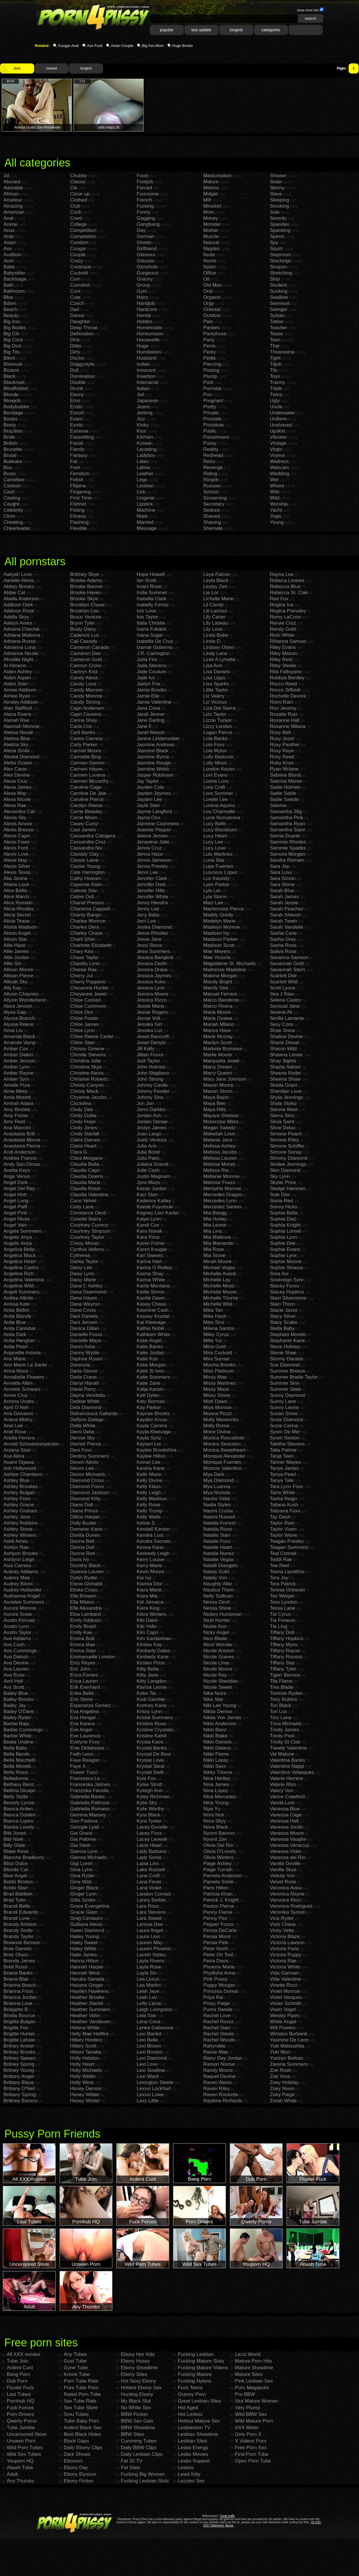 This screenshot has height=2576, width=359. What do you see at coordinates (283, 1985) in the screenshot?
I see `Vinette Ricci` at bounding box center [283, 1985].